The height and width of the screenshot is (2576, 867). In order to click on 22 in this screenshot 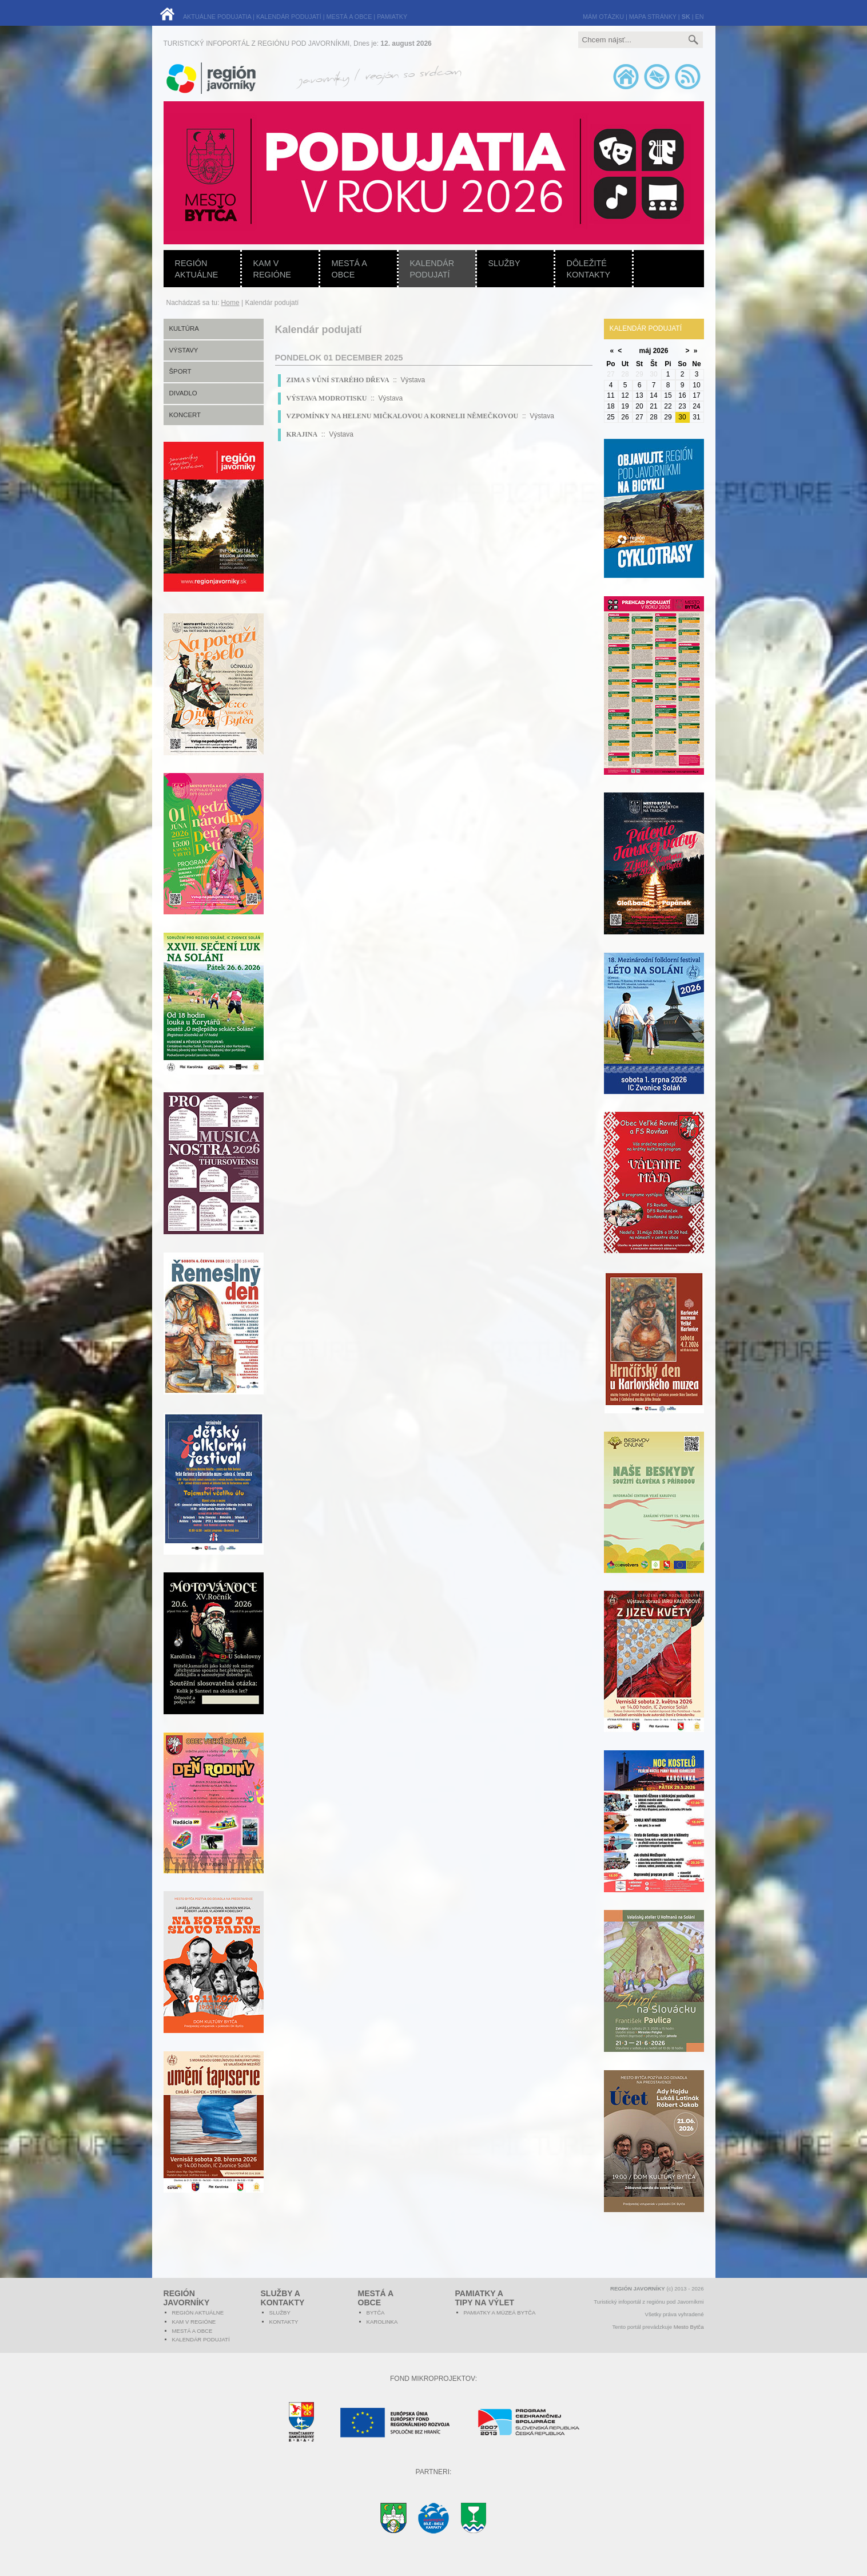, I will do `click(667, 406)`.